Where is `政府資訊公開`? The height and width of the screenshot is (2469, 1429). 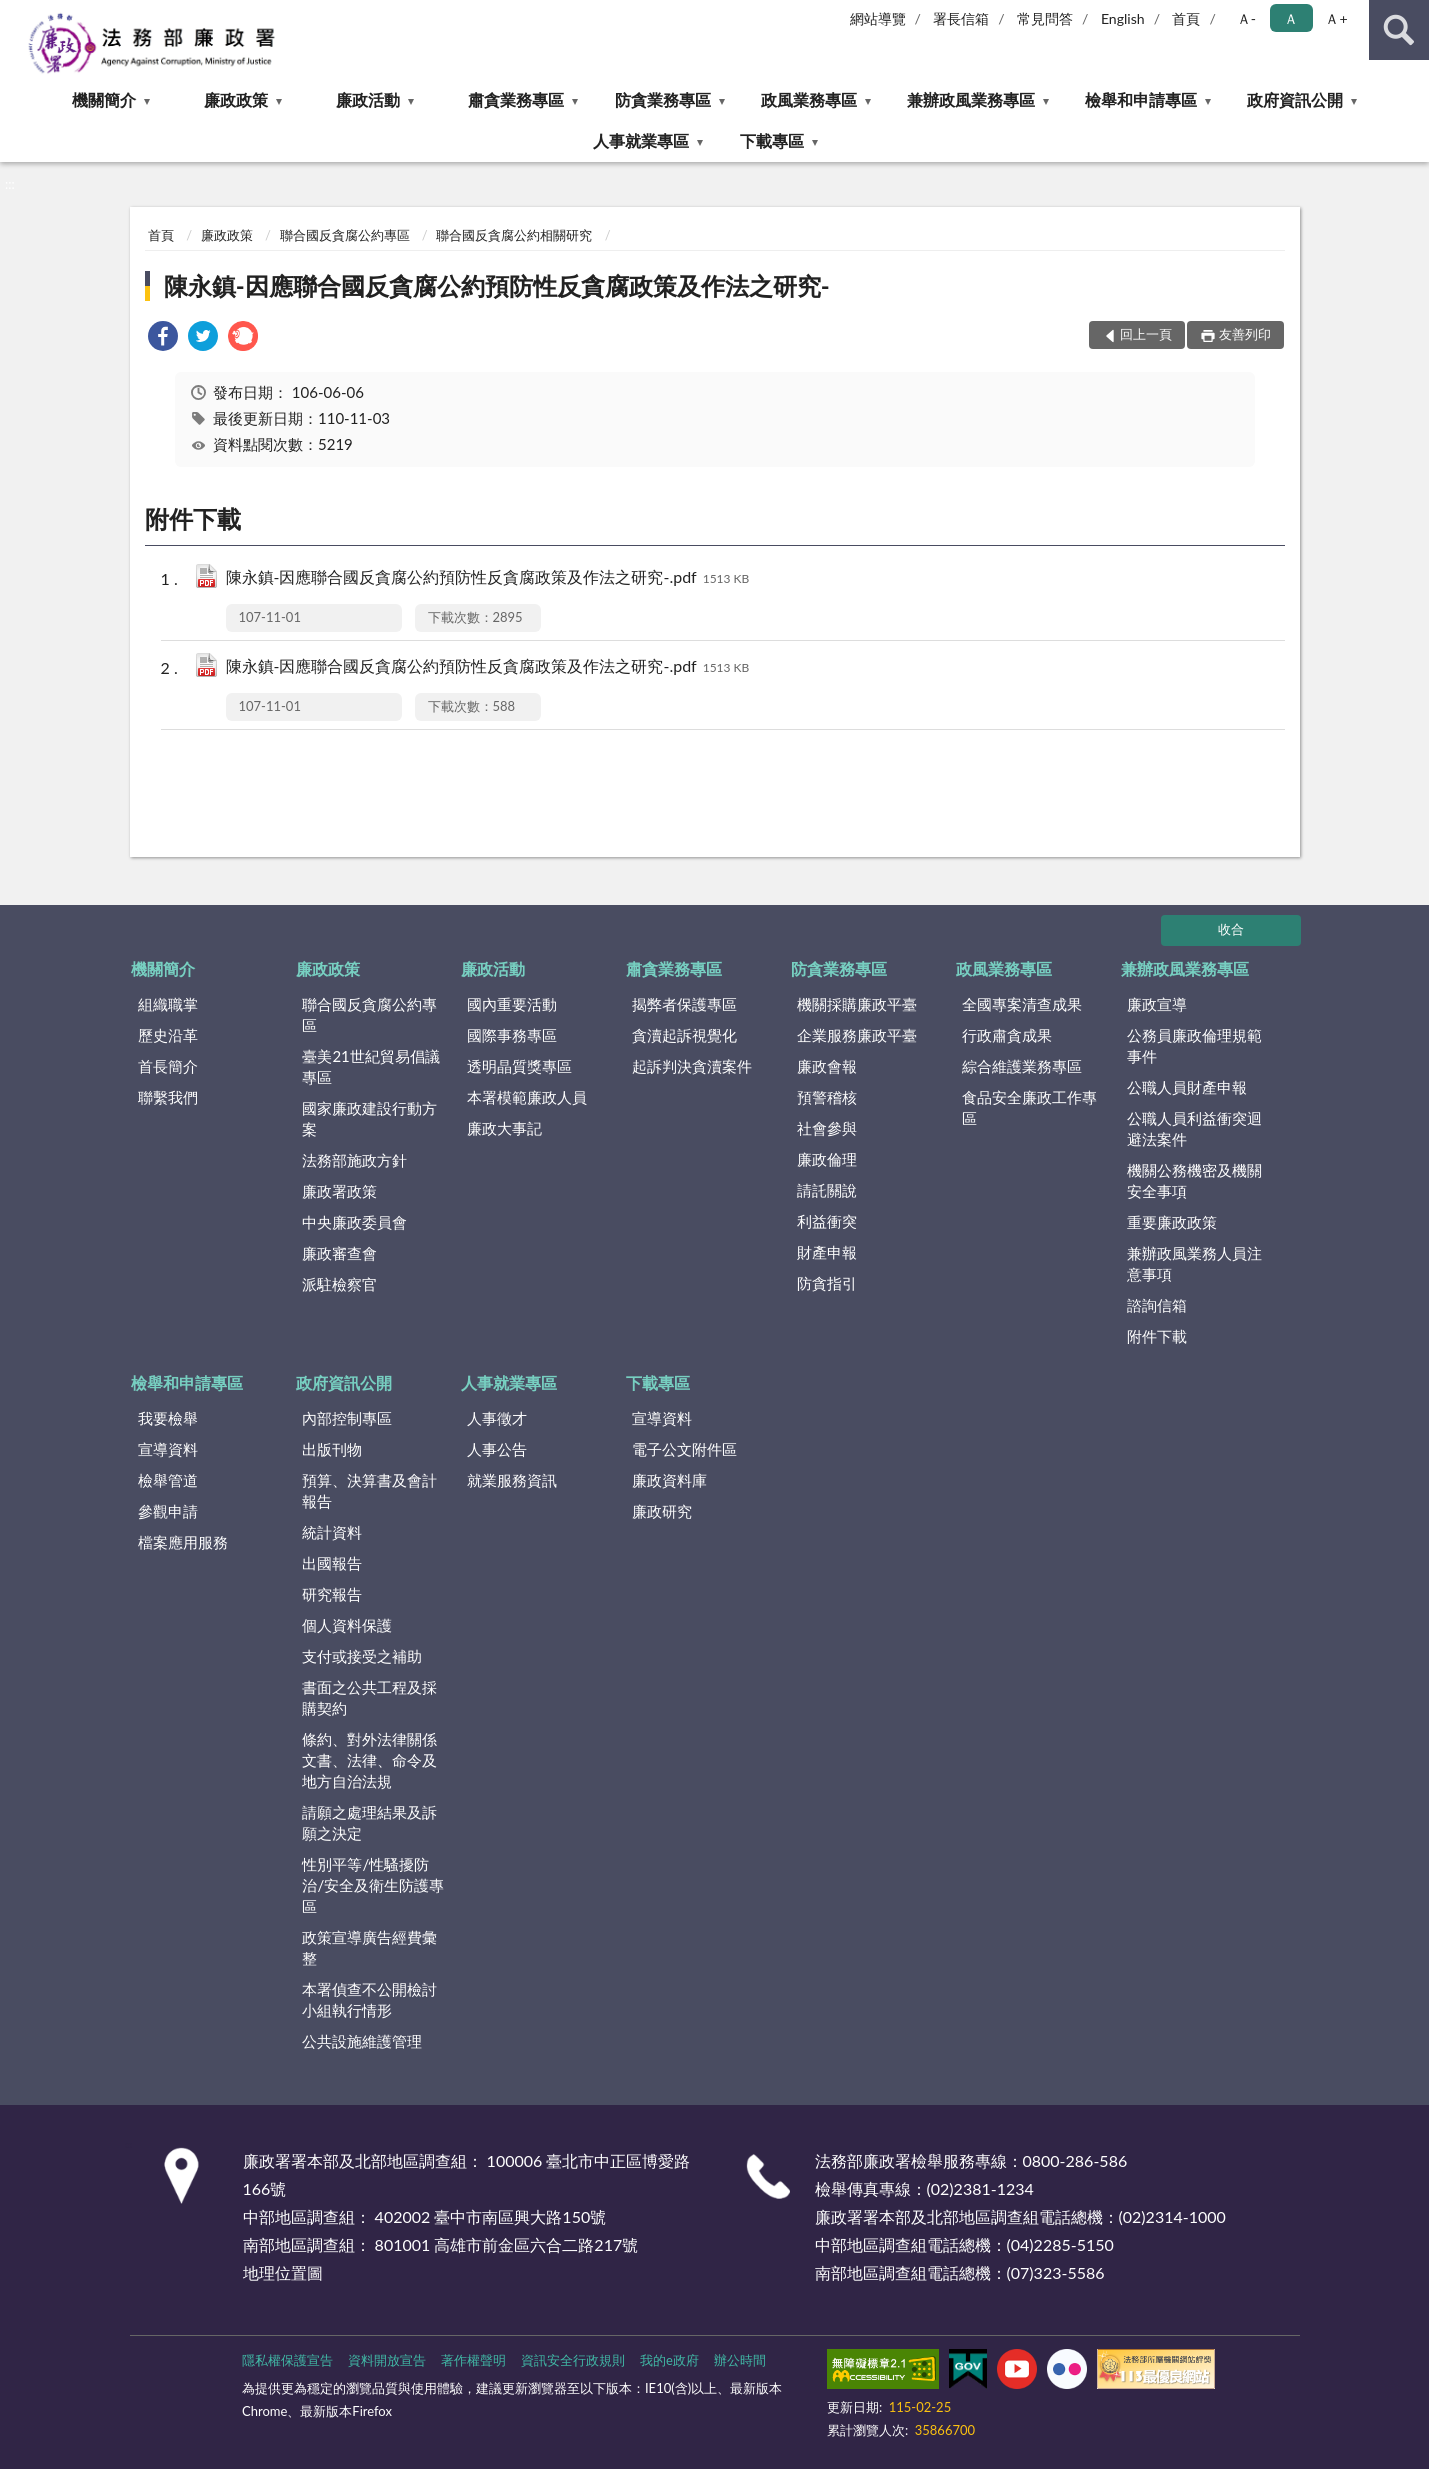
政府資訊公開 is located at coordinates (1295, 99).